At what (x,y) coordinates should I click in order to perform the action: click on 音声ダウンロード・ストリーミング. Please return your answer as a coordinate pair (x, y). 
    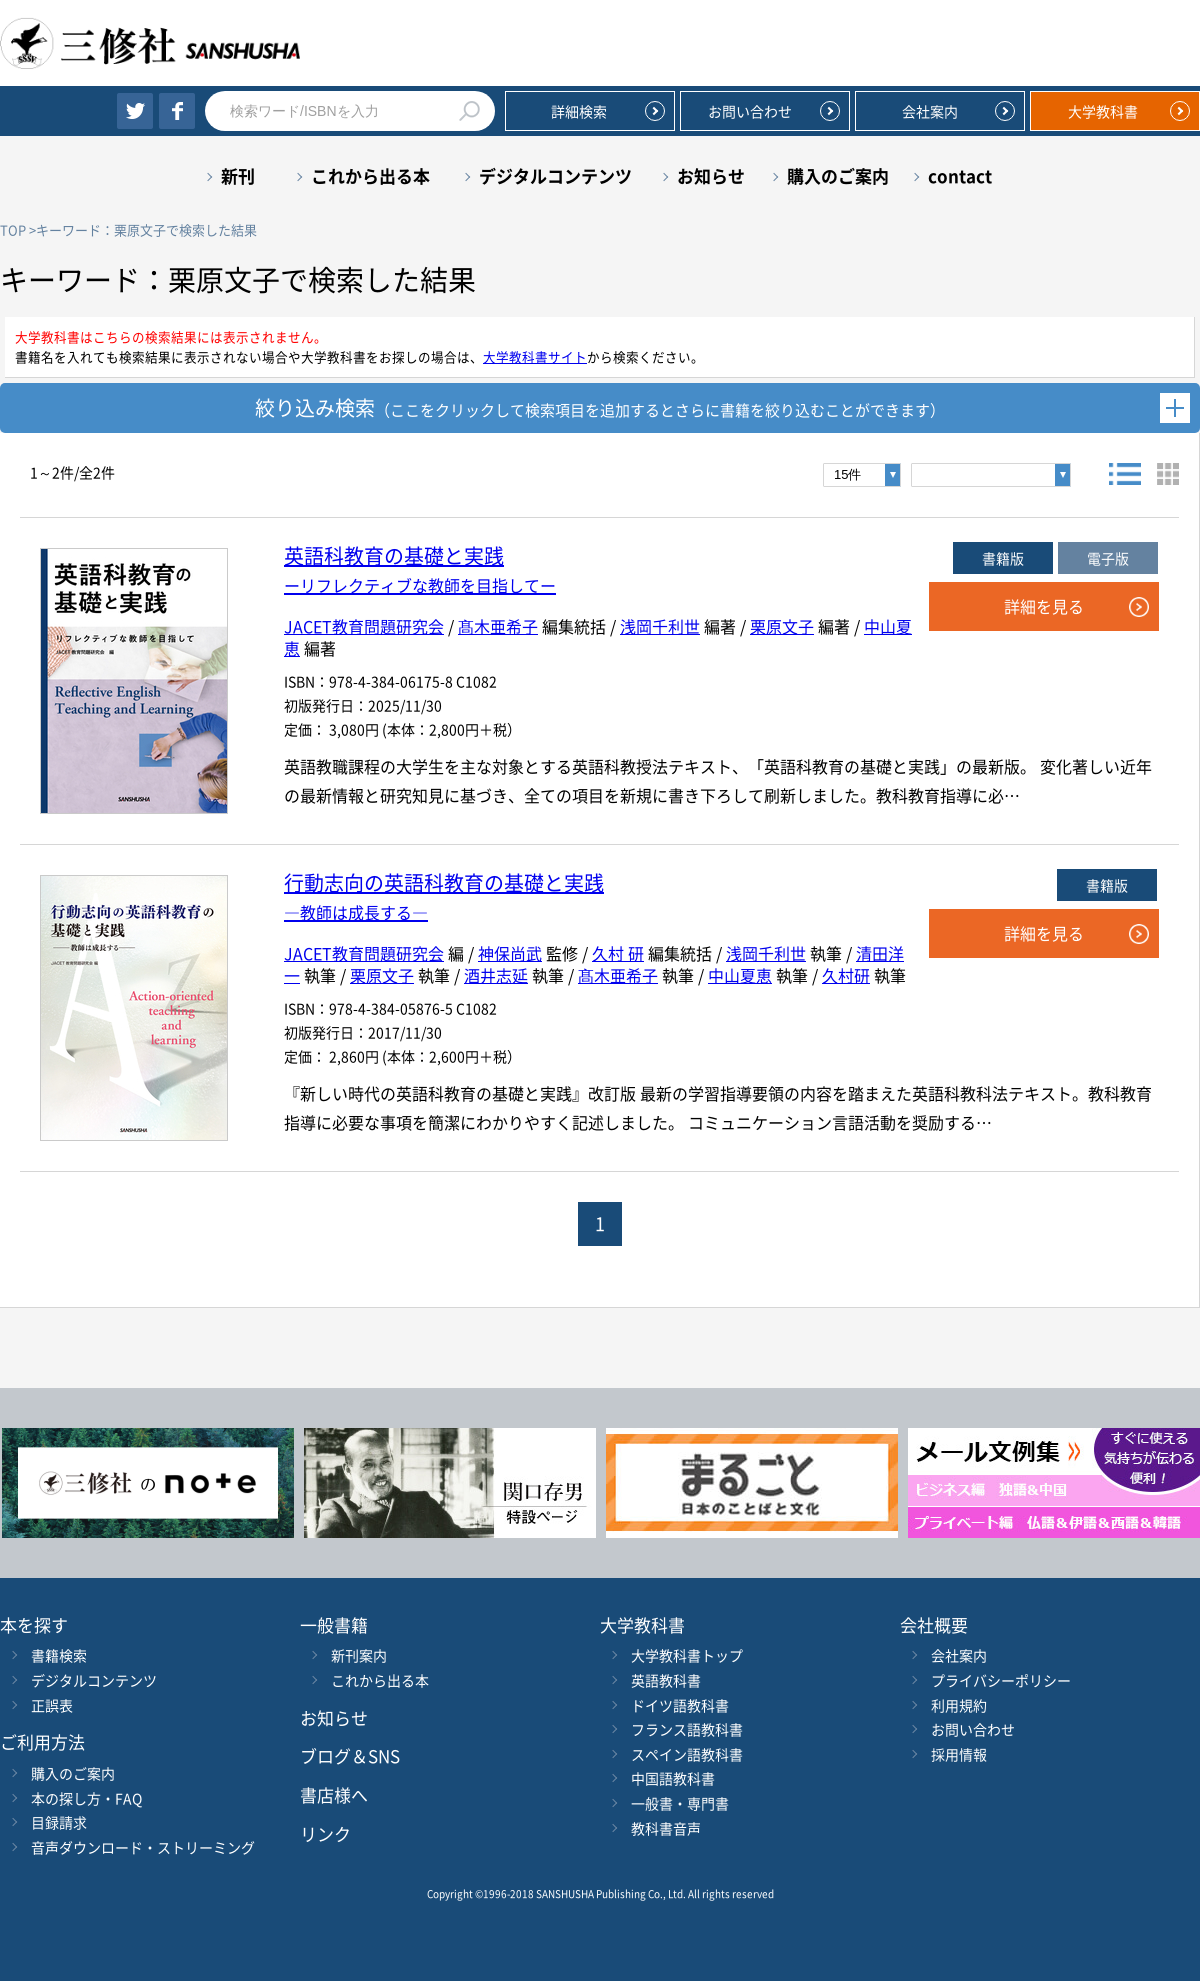
    Looking at the image, I should click on (143, 1847).